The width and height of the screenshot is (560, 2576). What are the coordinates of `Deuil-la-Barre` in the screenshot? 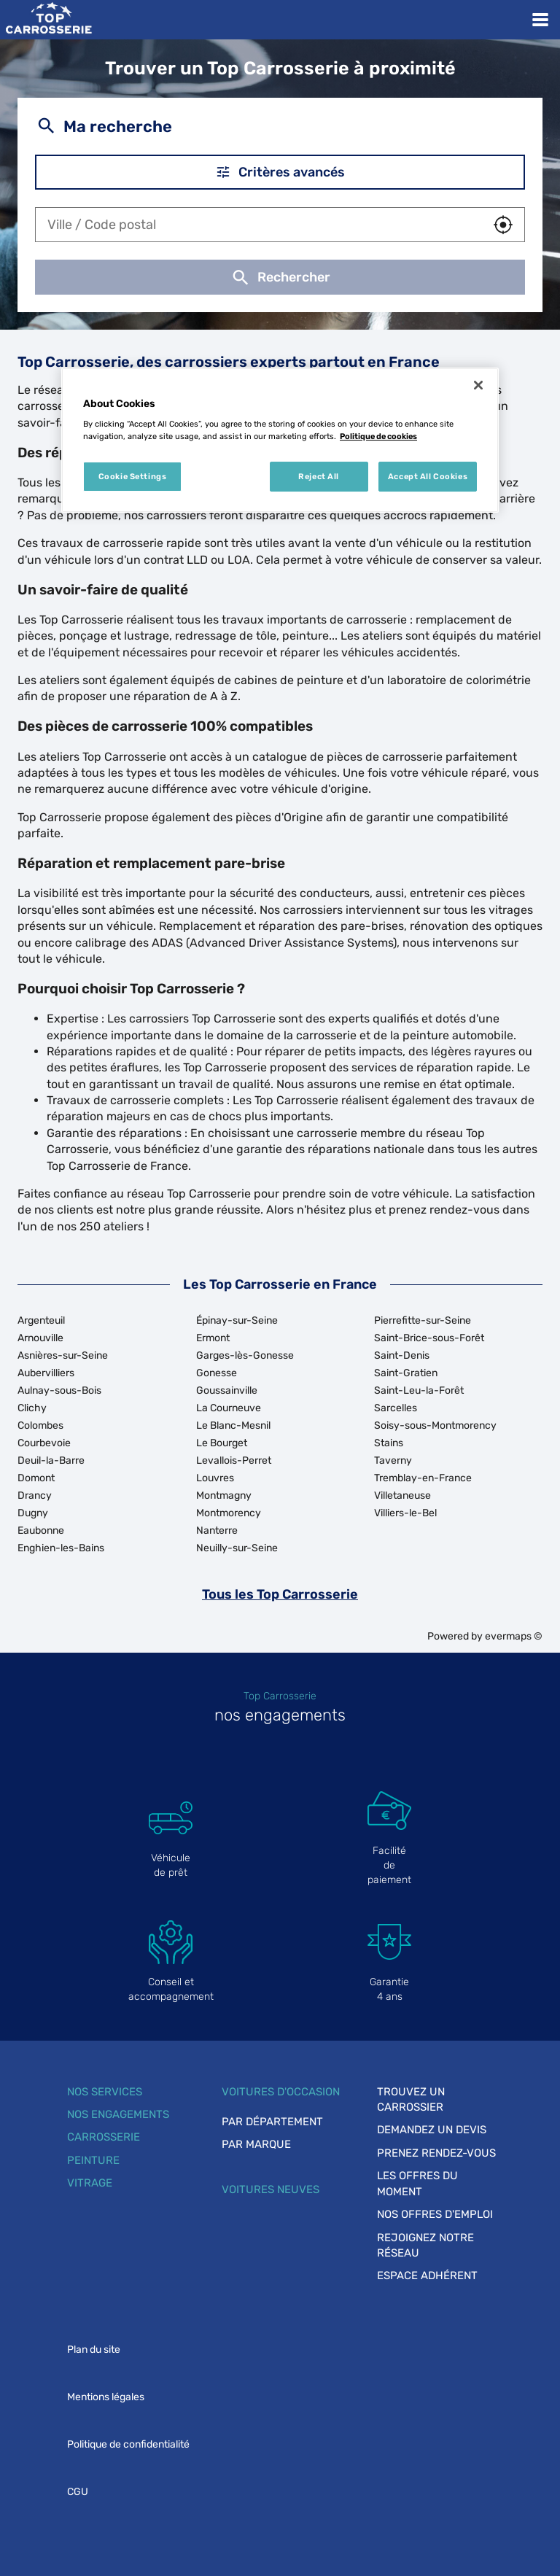 It's located at (51, 1460).